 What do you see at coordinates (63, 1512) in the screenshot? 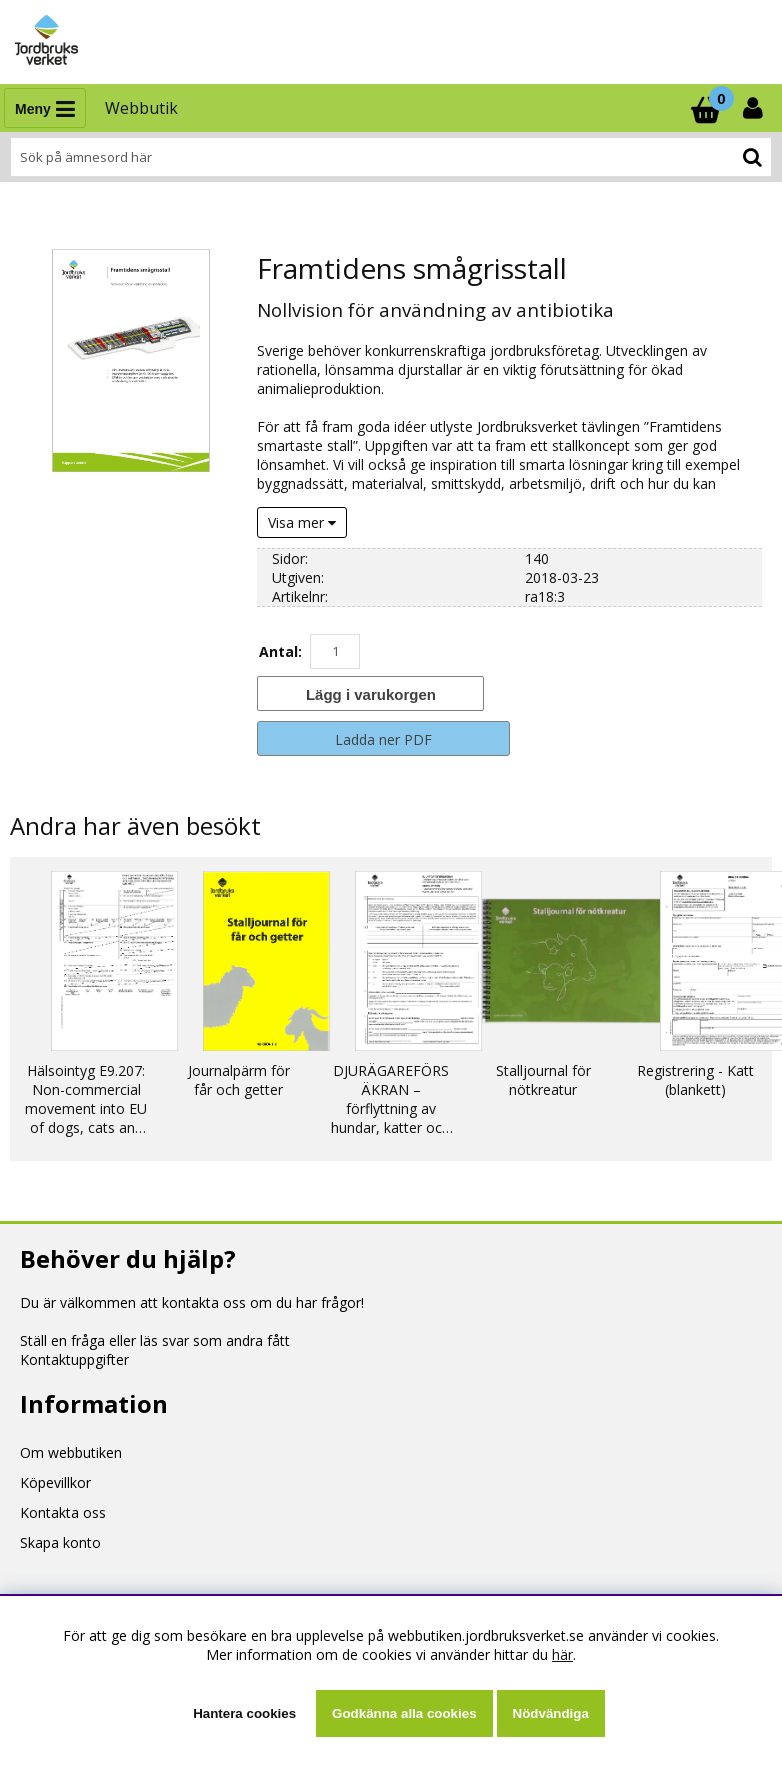
I see `Kontakta oss` at bounding box center [63, 1512].